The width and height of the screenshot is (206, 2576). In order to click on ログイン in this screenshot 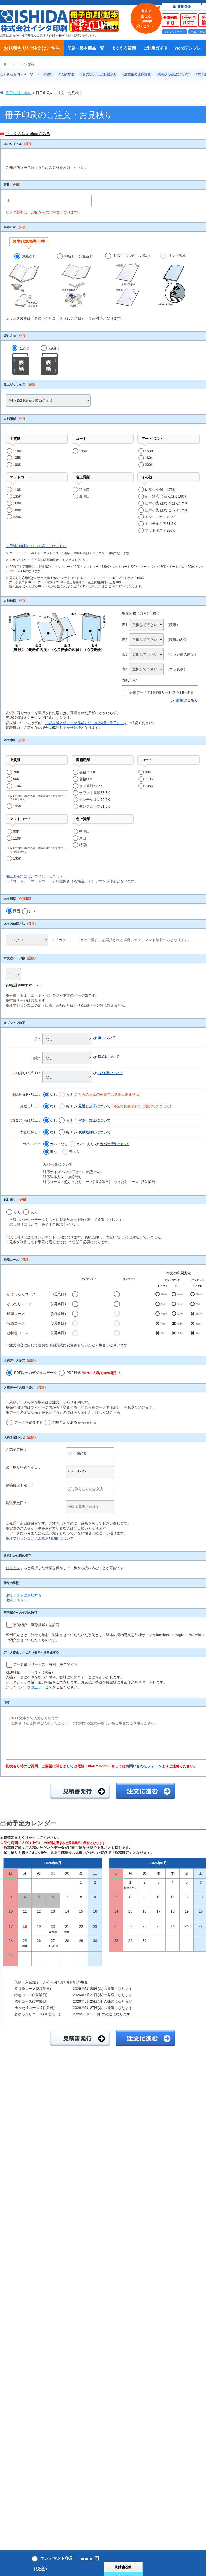, I will do `click(13, 1568)`.